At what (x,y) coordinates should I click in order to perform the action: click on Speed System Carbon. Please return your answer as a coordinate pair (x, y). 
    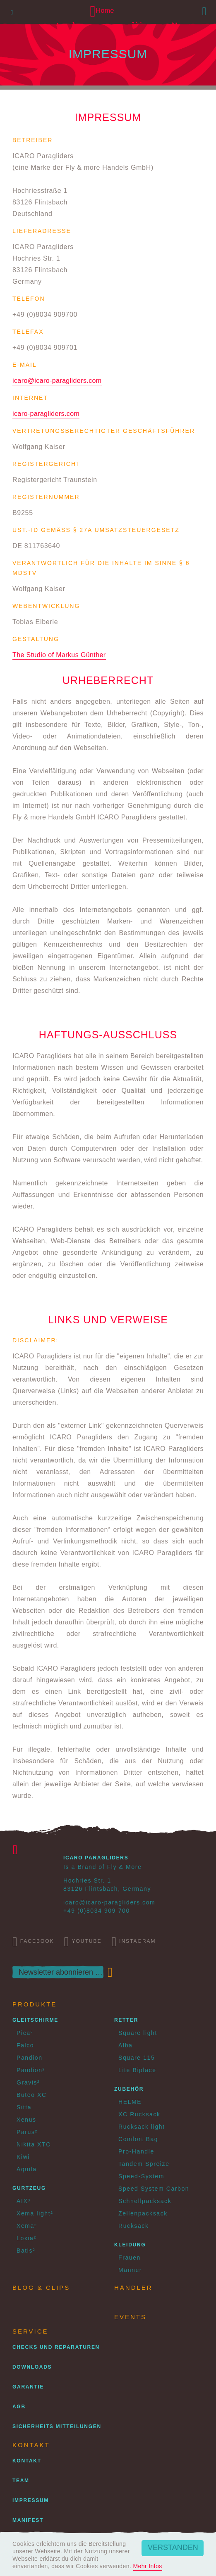
    Looking at the image, I should click on (153, 2188).